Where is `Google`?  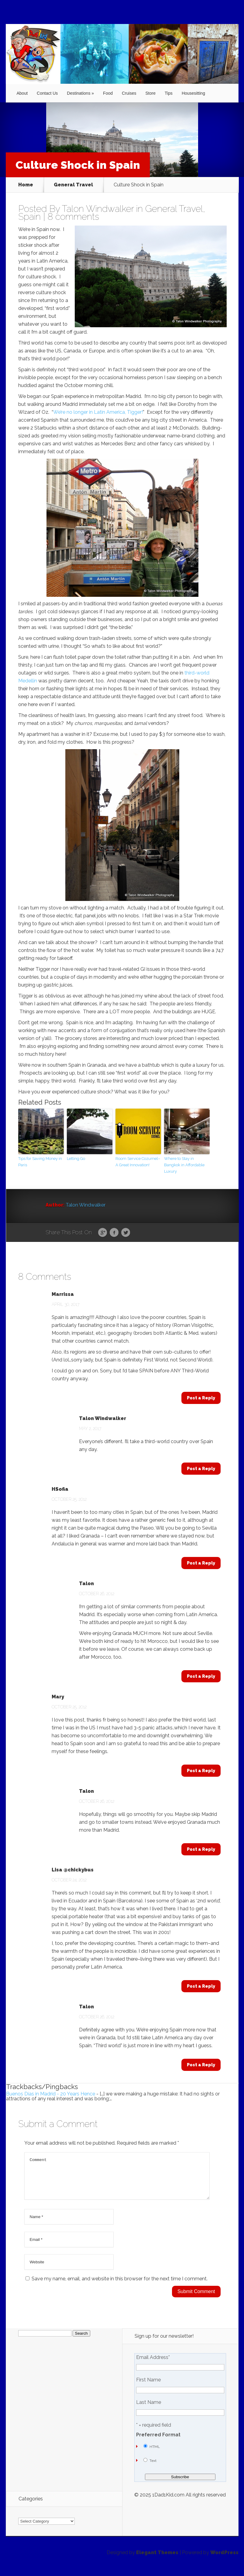 Google is located at coordinates (102, 1233).